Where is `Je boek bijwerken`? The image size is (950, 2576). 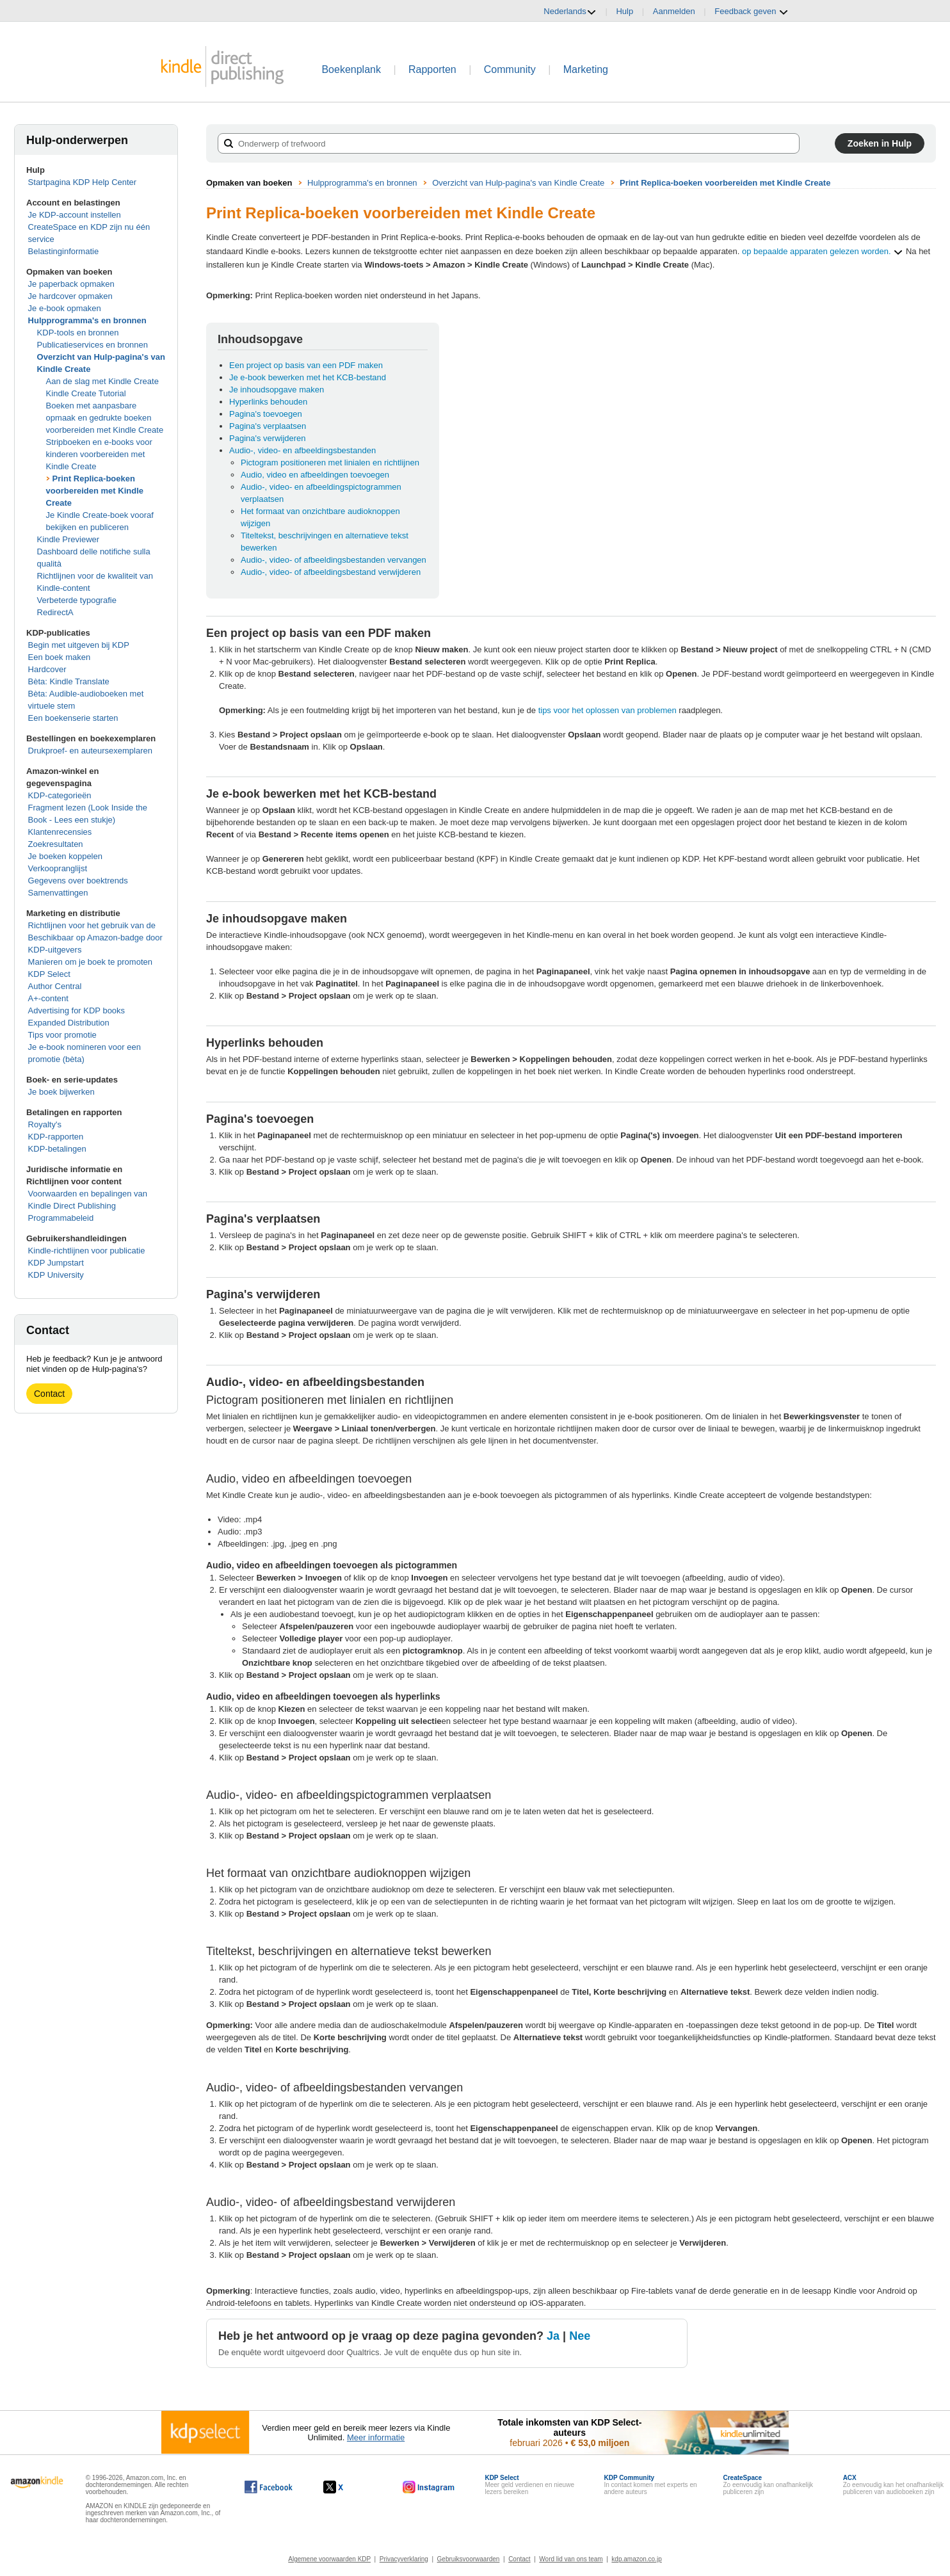 Je boek bijwerken is located at coordinates (61, 1092).